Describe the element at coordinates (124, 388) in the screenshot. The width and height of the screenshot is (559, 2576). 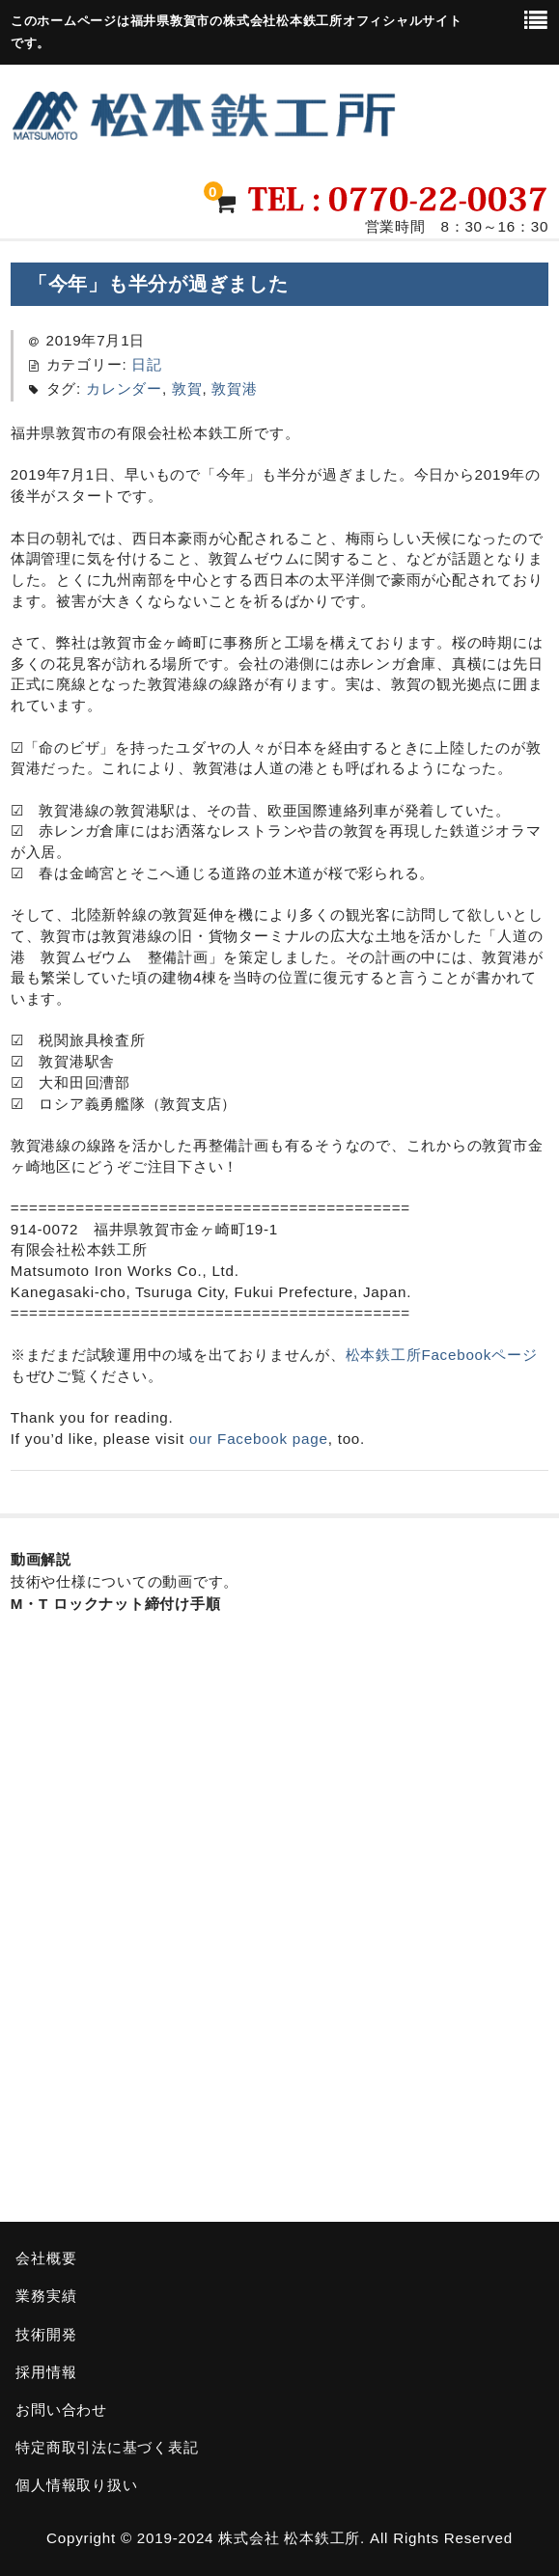
I see `カレンダー` at that location.